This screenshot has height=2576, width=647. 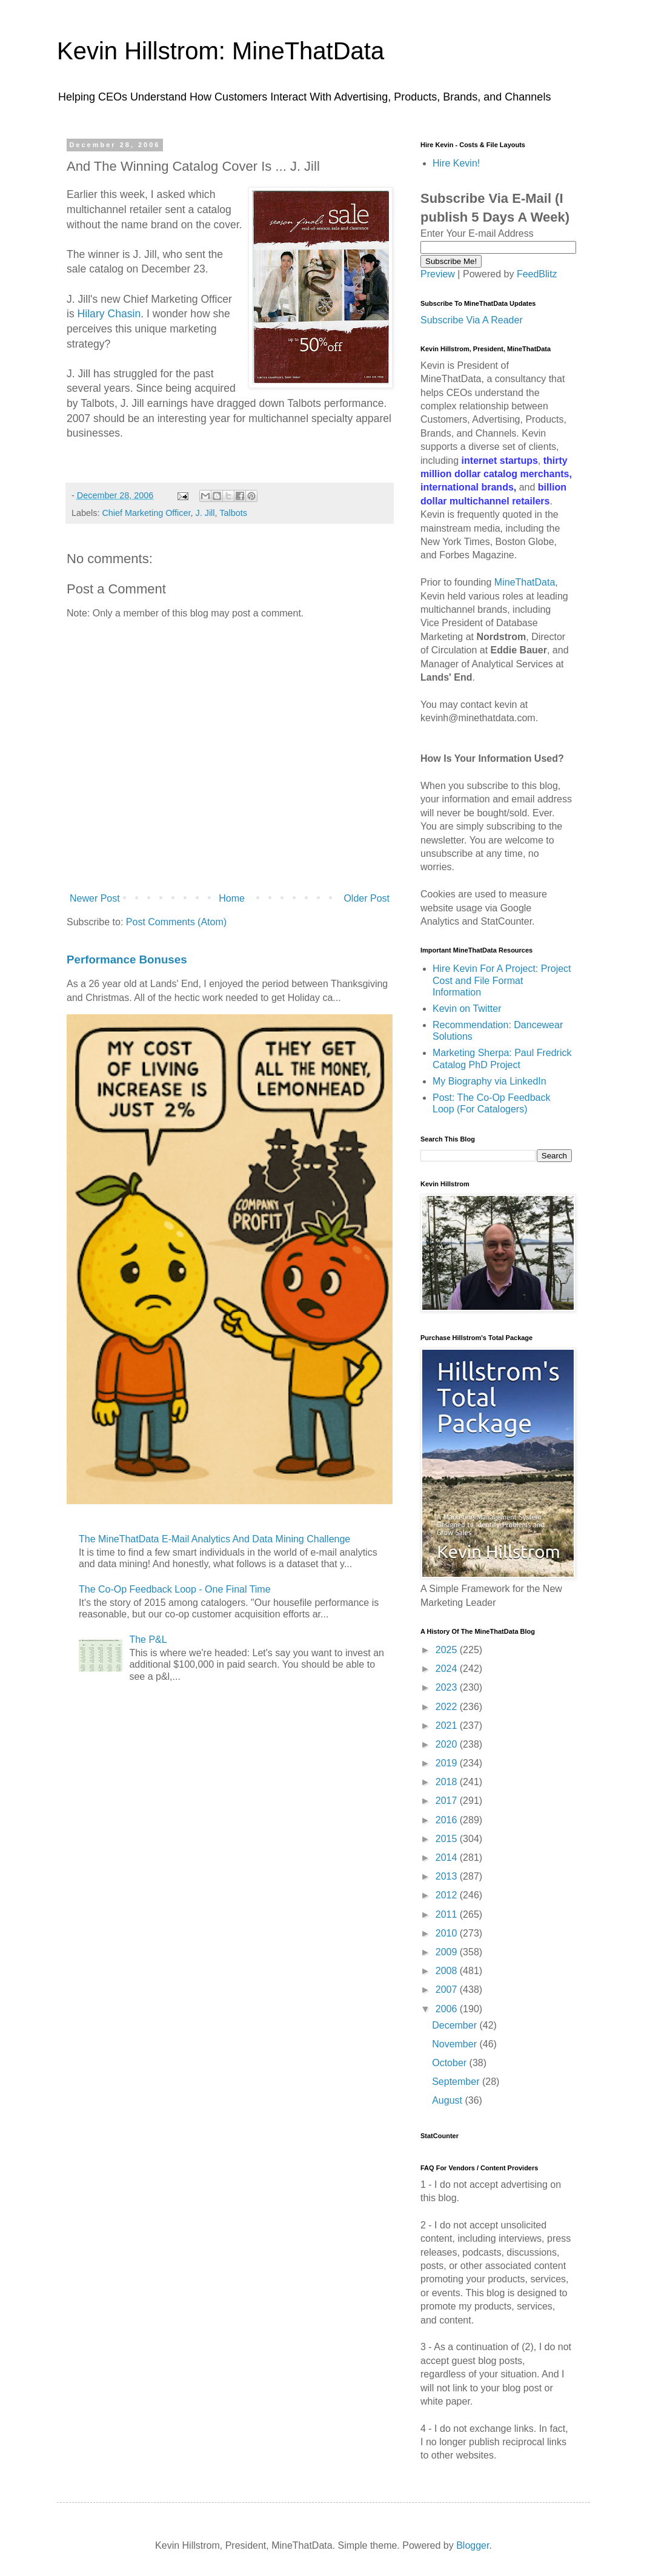 I want to click on The Co-Op Feedback Loop - One Final Time, so click(x=175, y=1589).